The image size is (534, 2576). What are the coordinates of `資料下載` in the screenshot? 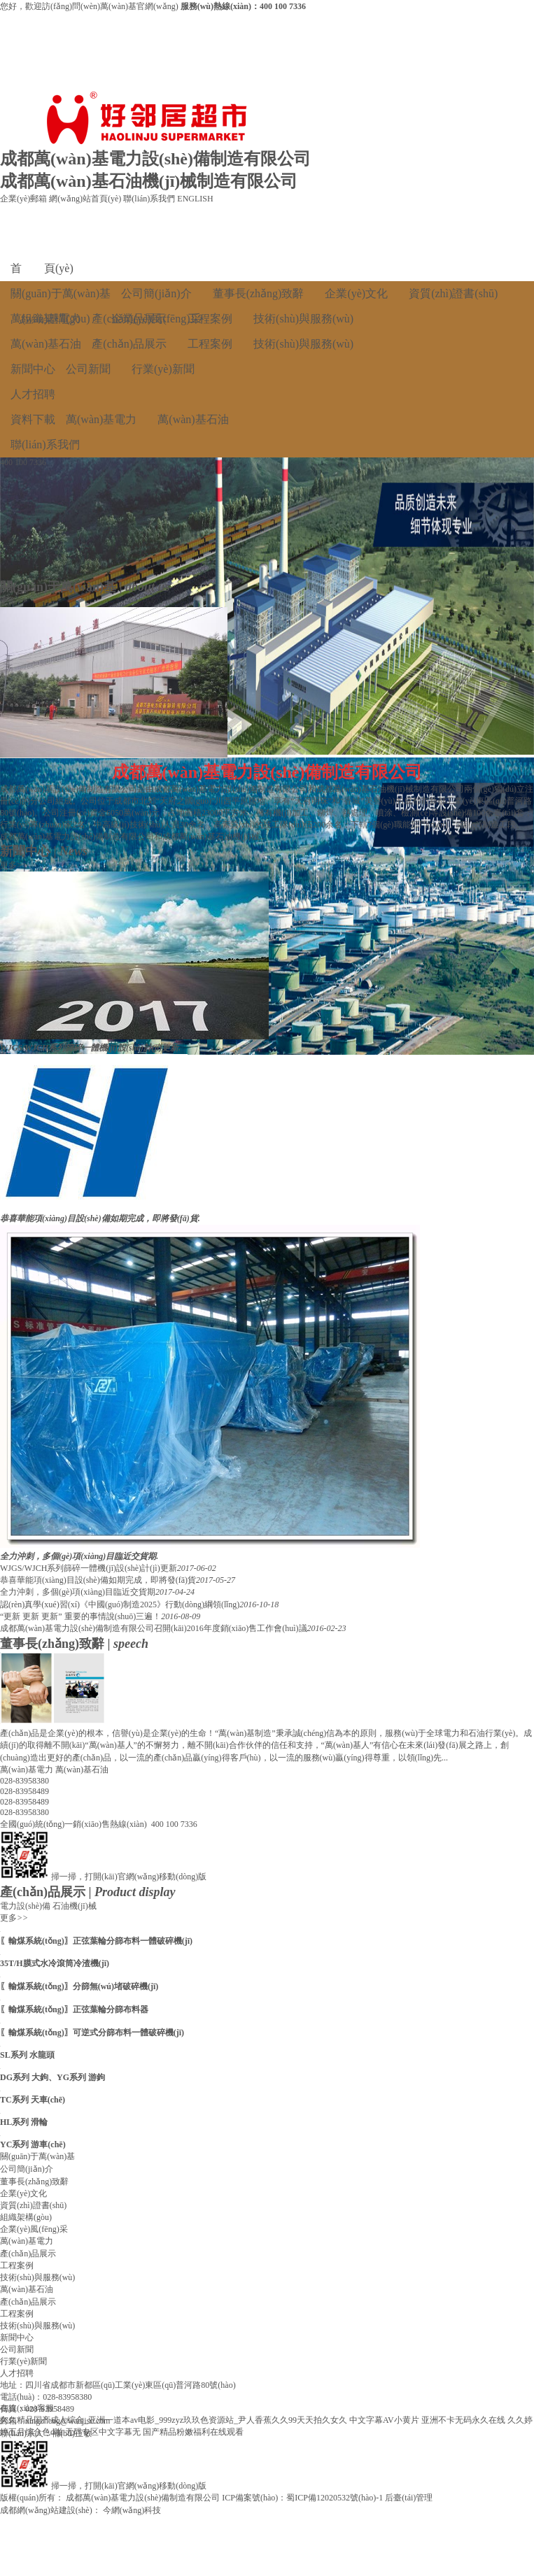 It's located at (32, 419).